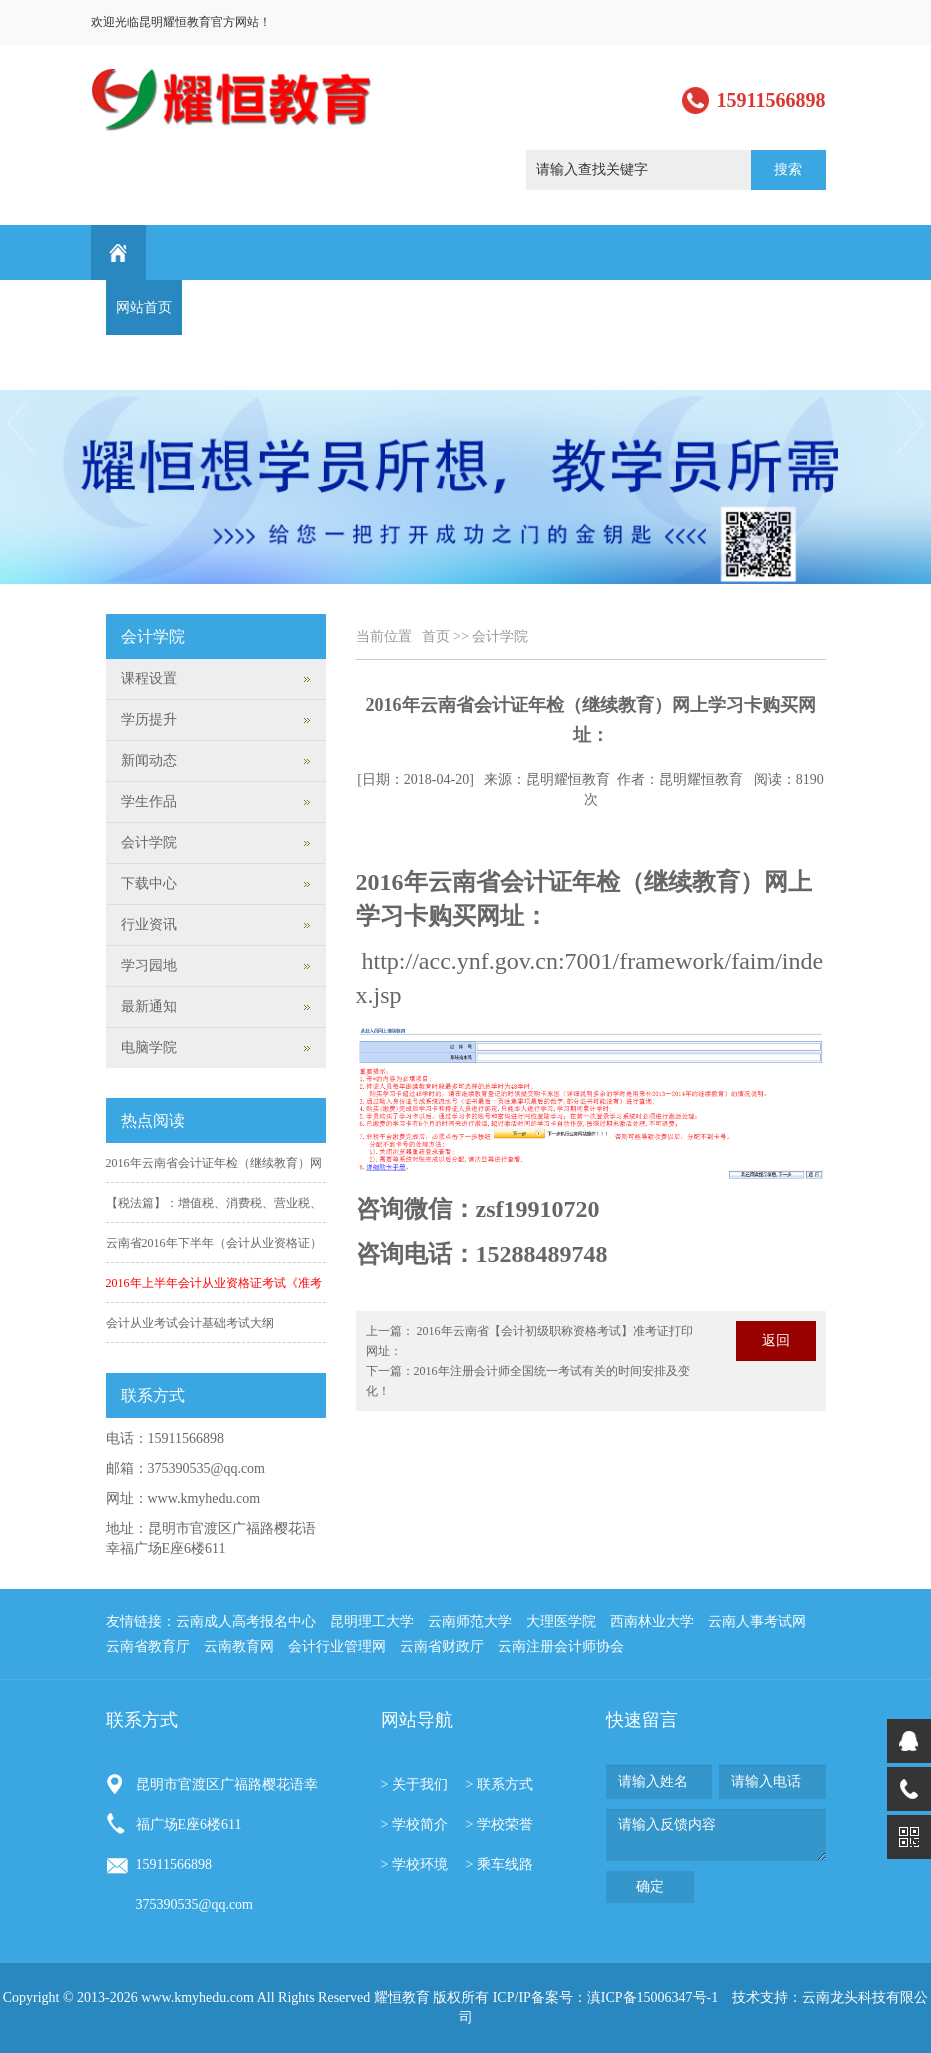 The height and width of the screenshot is (2053, 931). I want to click on > 乘车线路, so click(499, 1864).